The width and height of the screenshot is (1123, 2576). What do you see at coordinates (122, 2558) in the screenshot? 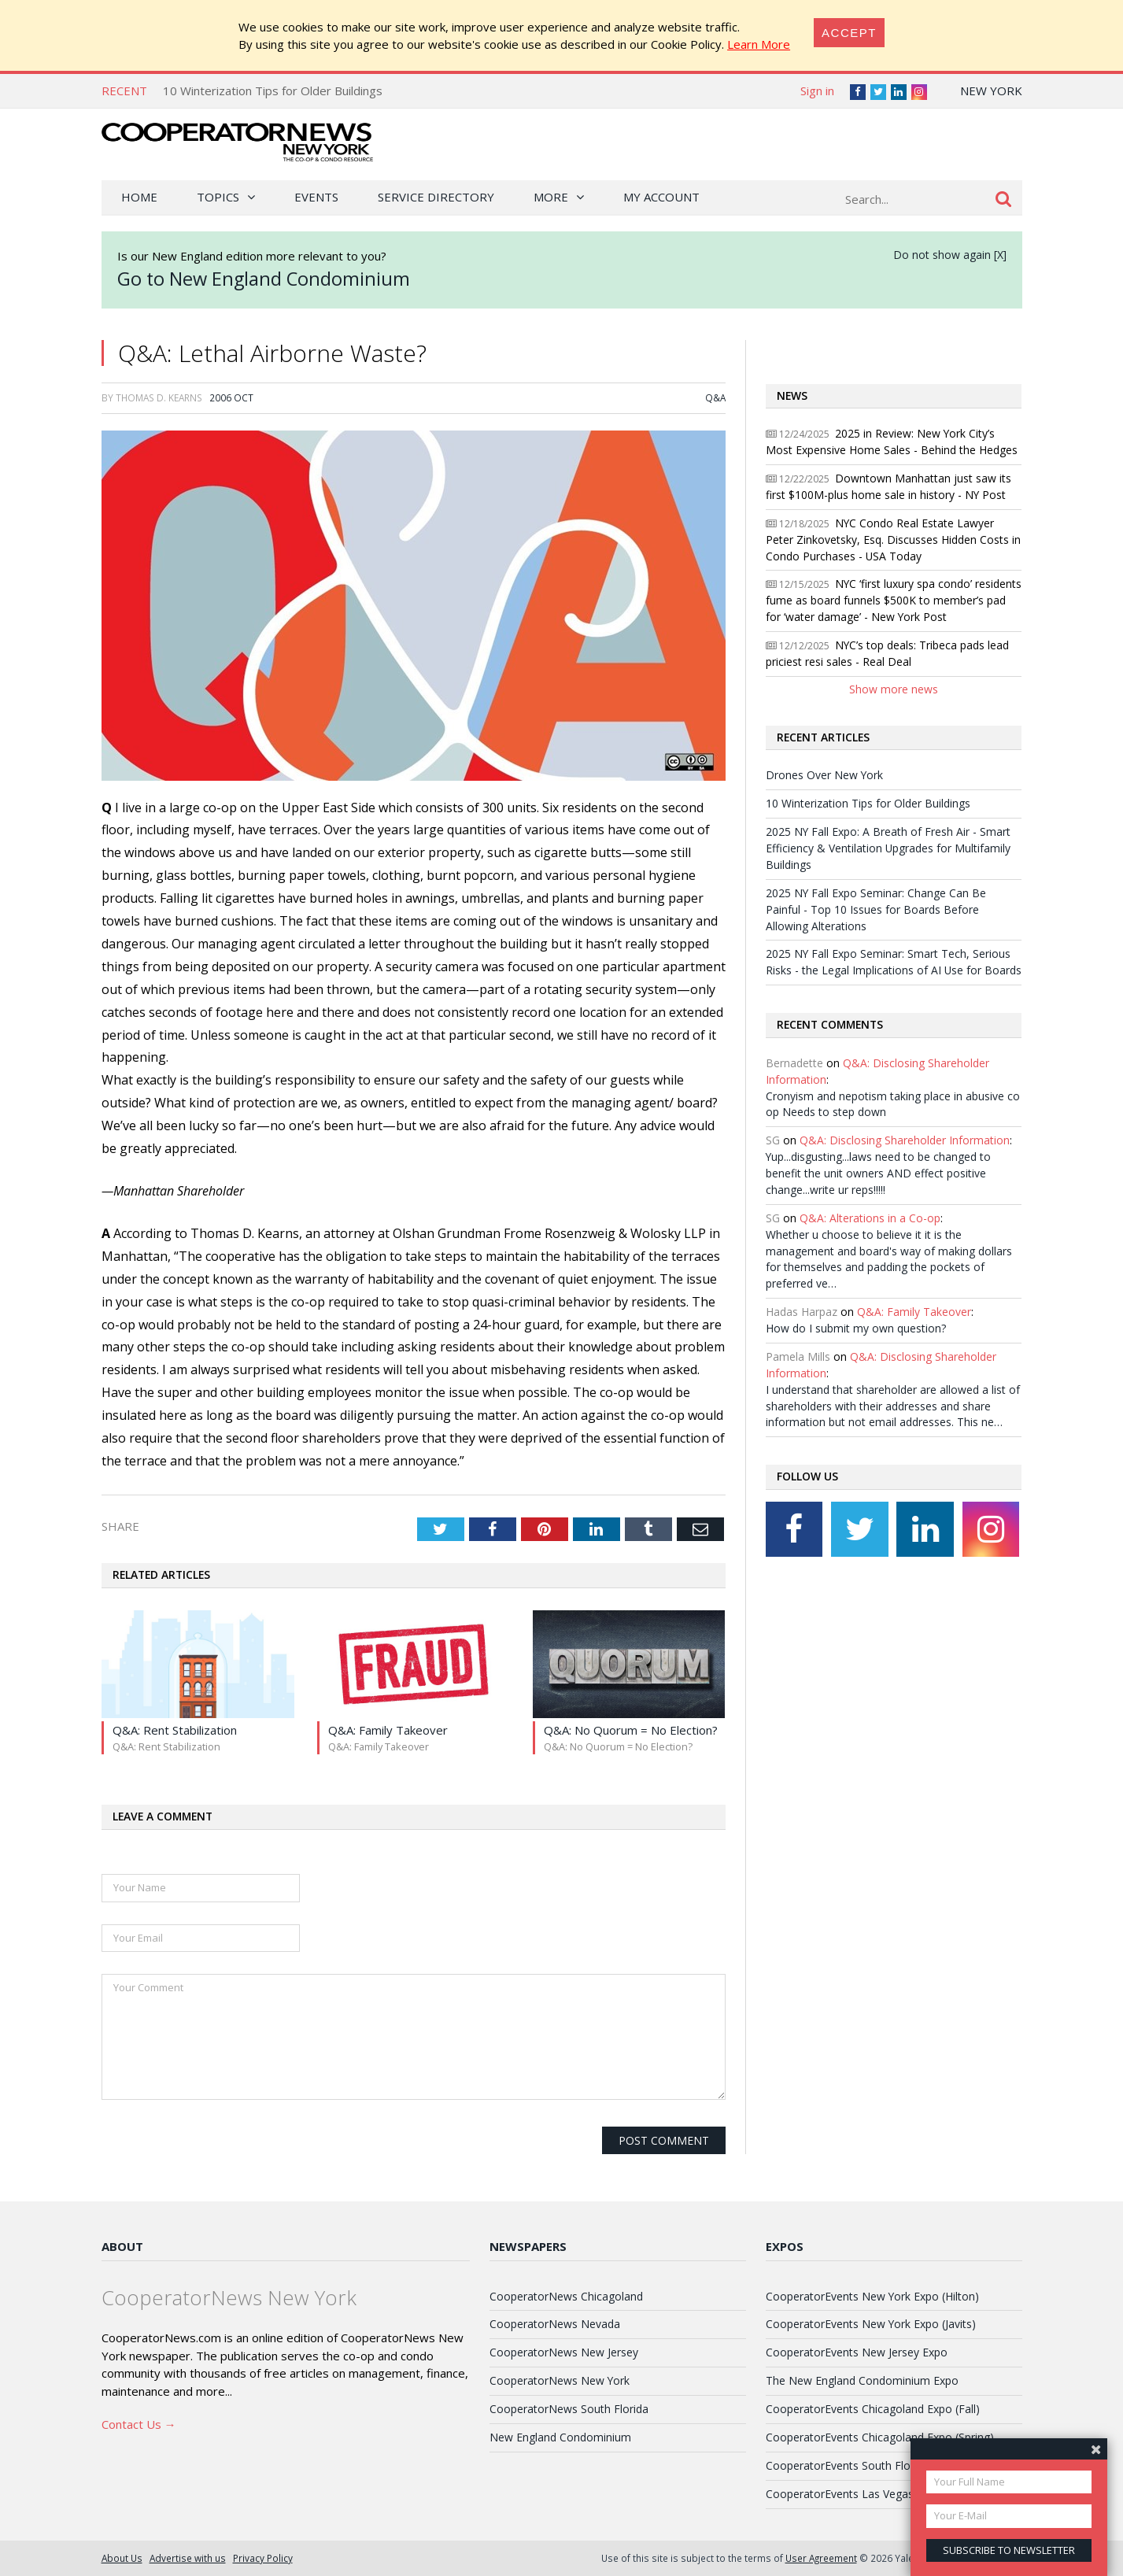
I see `About Us` at bounding box center [122, 2558].